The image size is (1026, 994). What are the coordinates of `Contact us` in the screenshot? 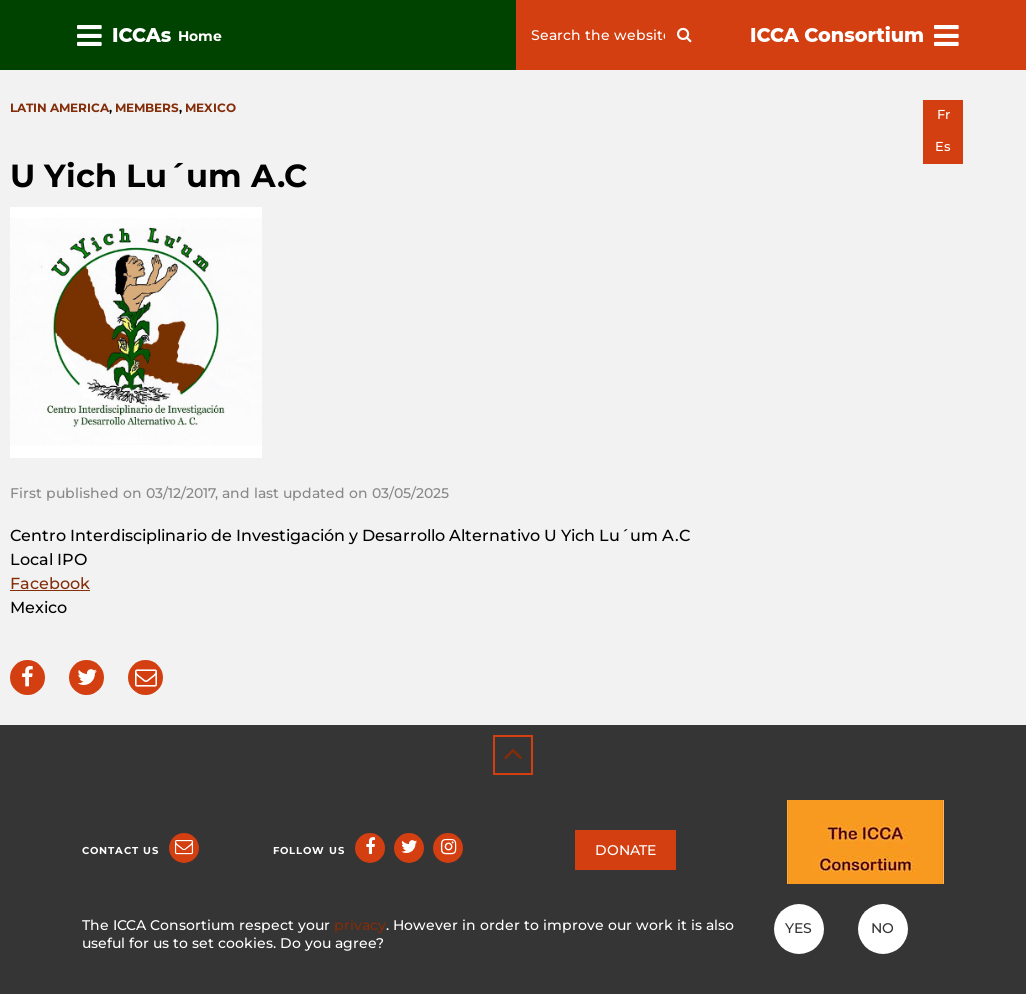 It's located at (120, 850).